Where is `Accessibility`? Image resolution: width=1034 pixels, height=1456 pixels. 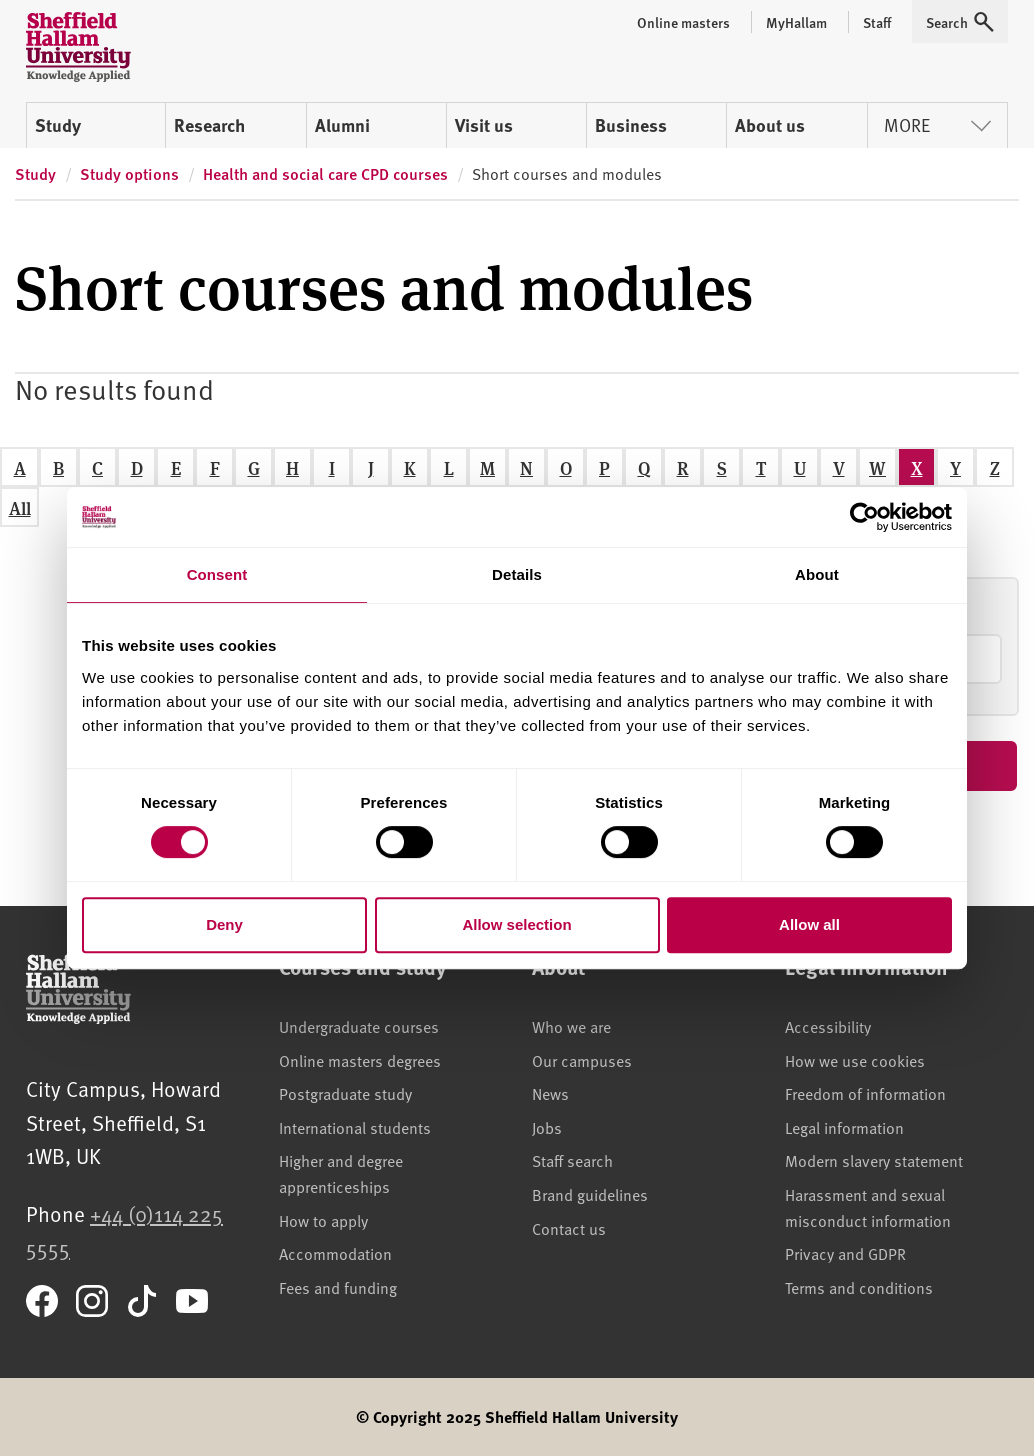
Accessibility is located at coordinates (828, 1026).